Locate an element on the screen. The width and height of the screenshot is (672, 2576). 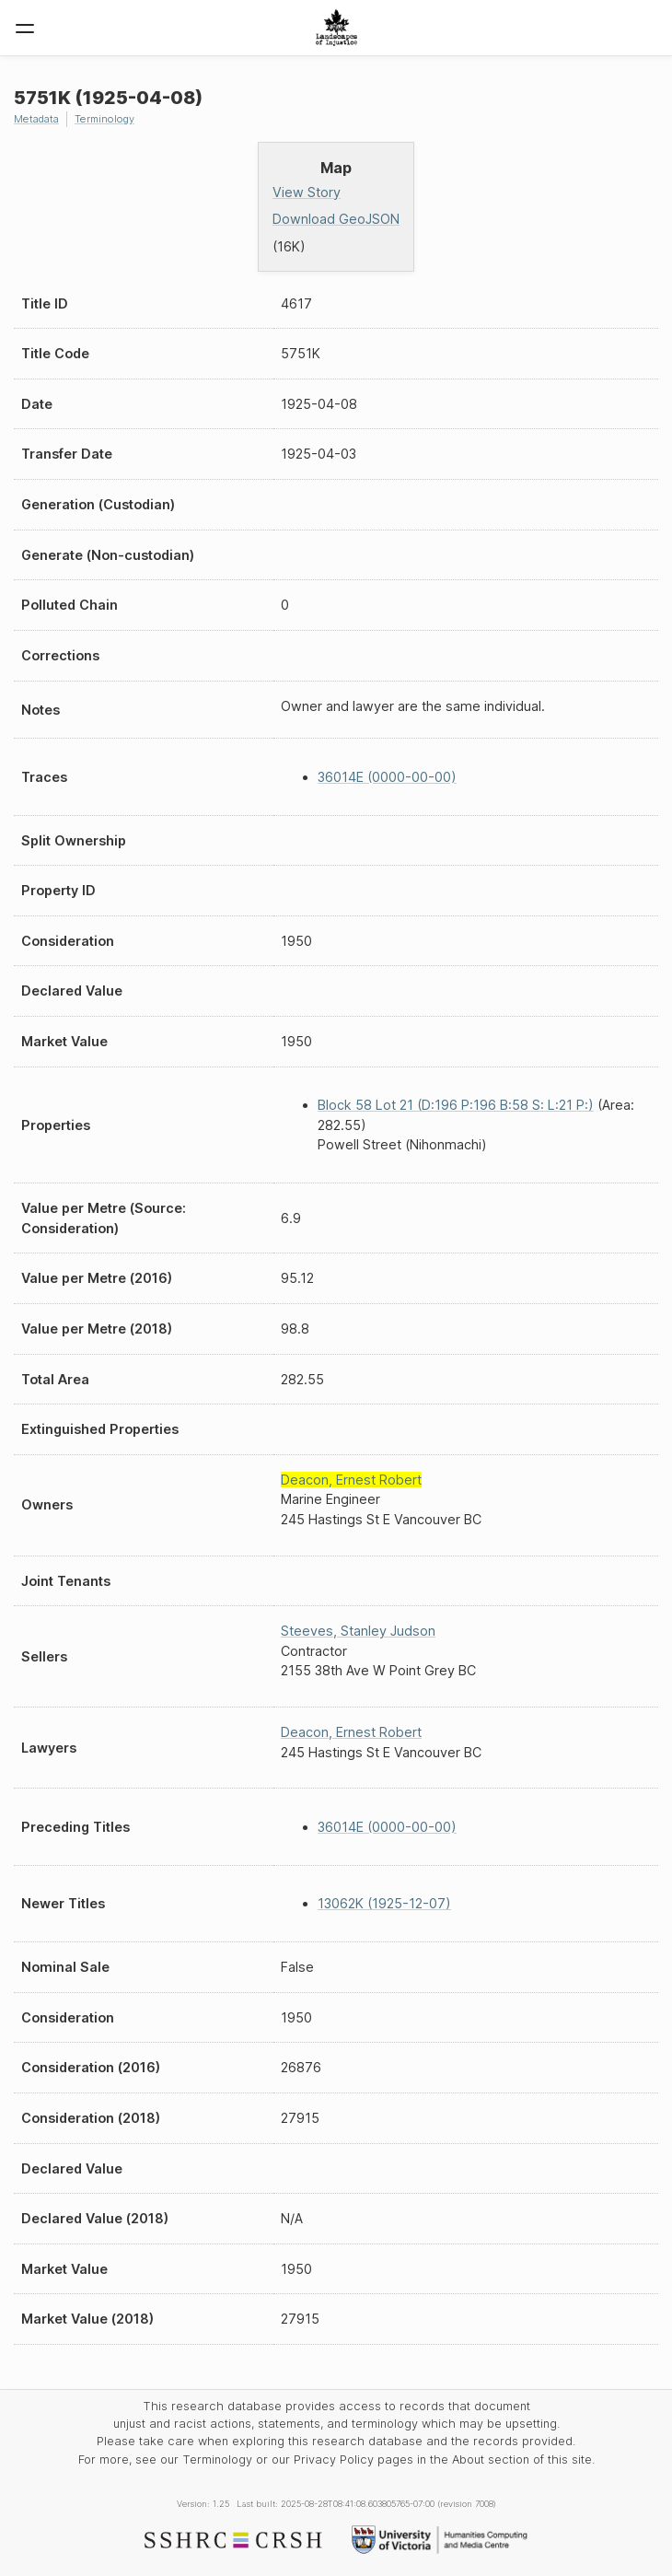
Terminology is located at coordinates (104, 118).